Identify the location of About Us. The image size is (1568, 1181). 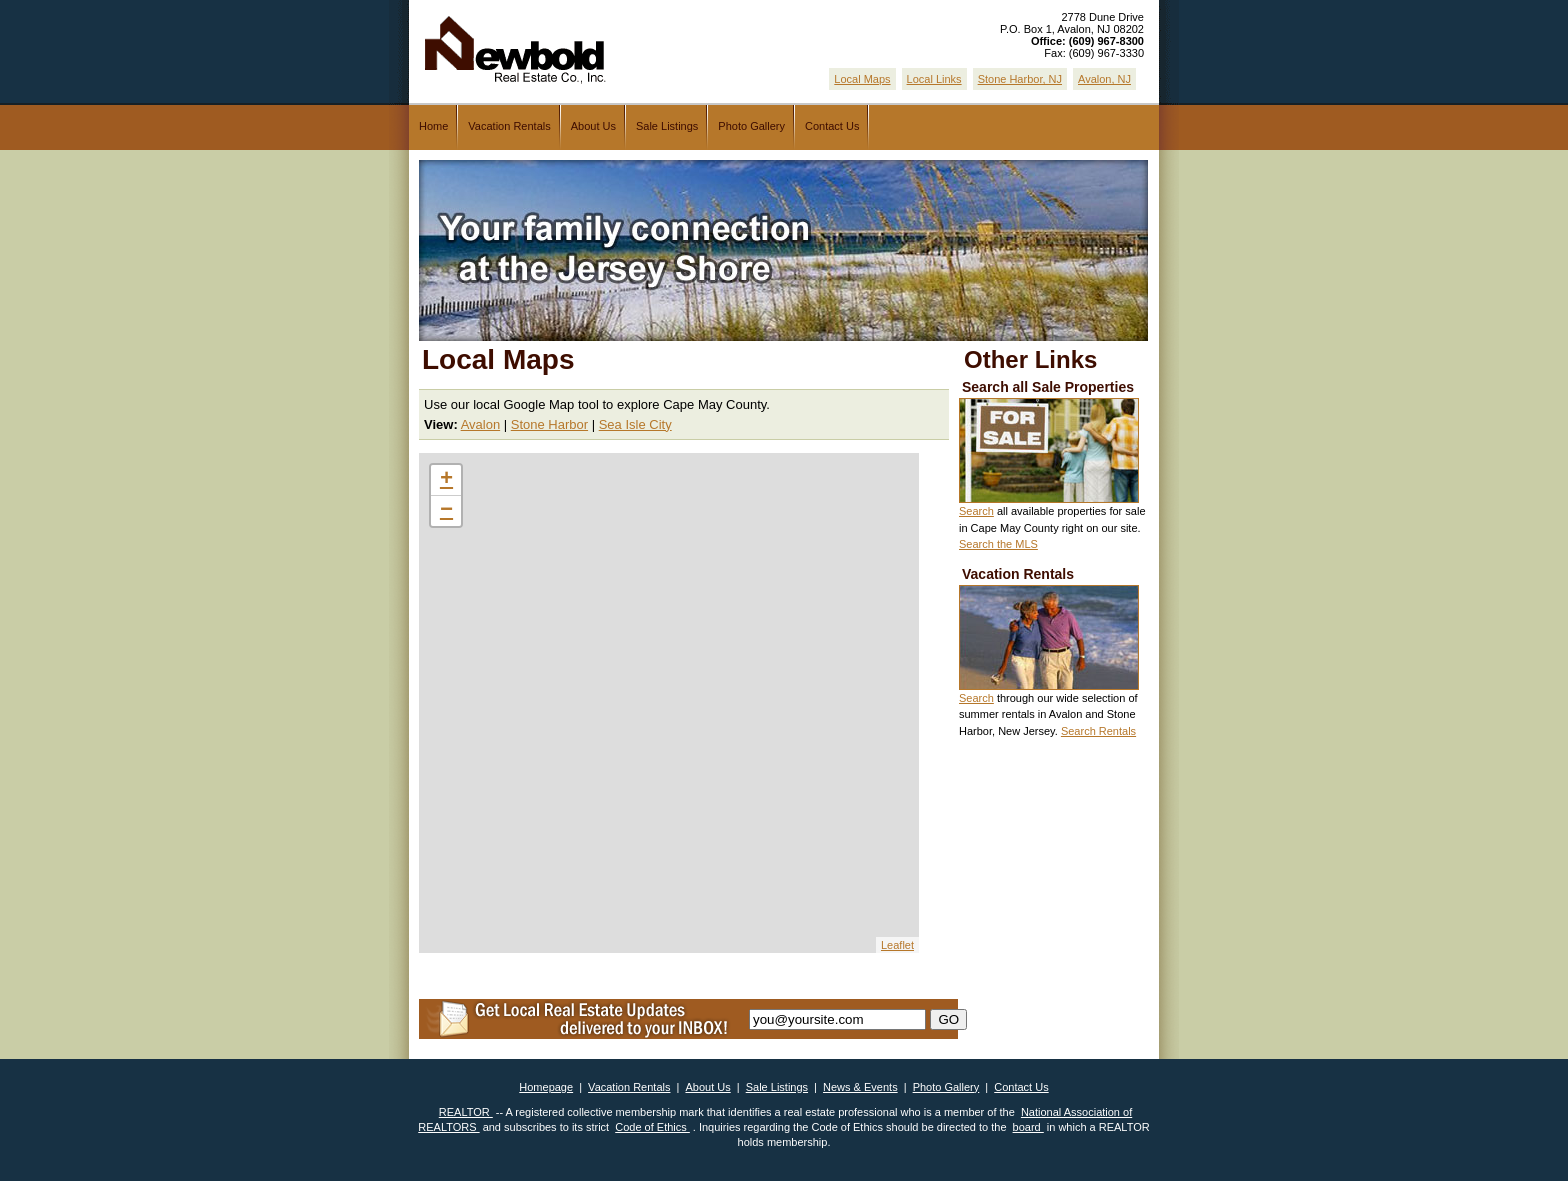
(593, 126).